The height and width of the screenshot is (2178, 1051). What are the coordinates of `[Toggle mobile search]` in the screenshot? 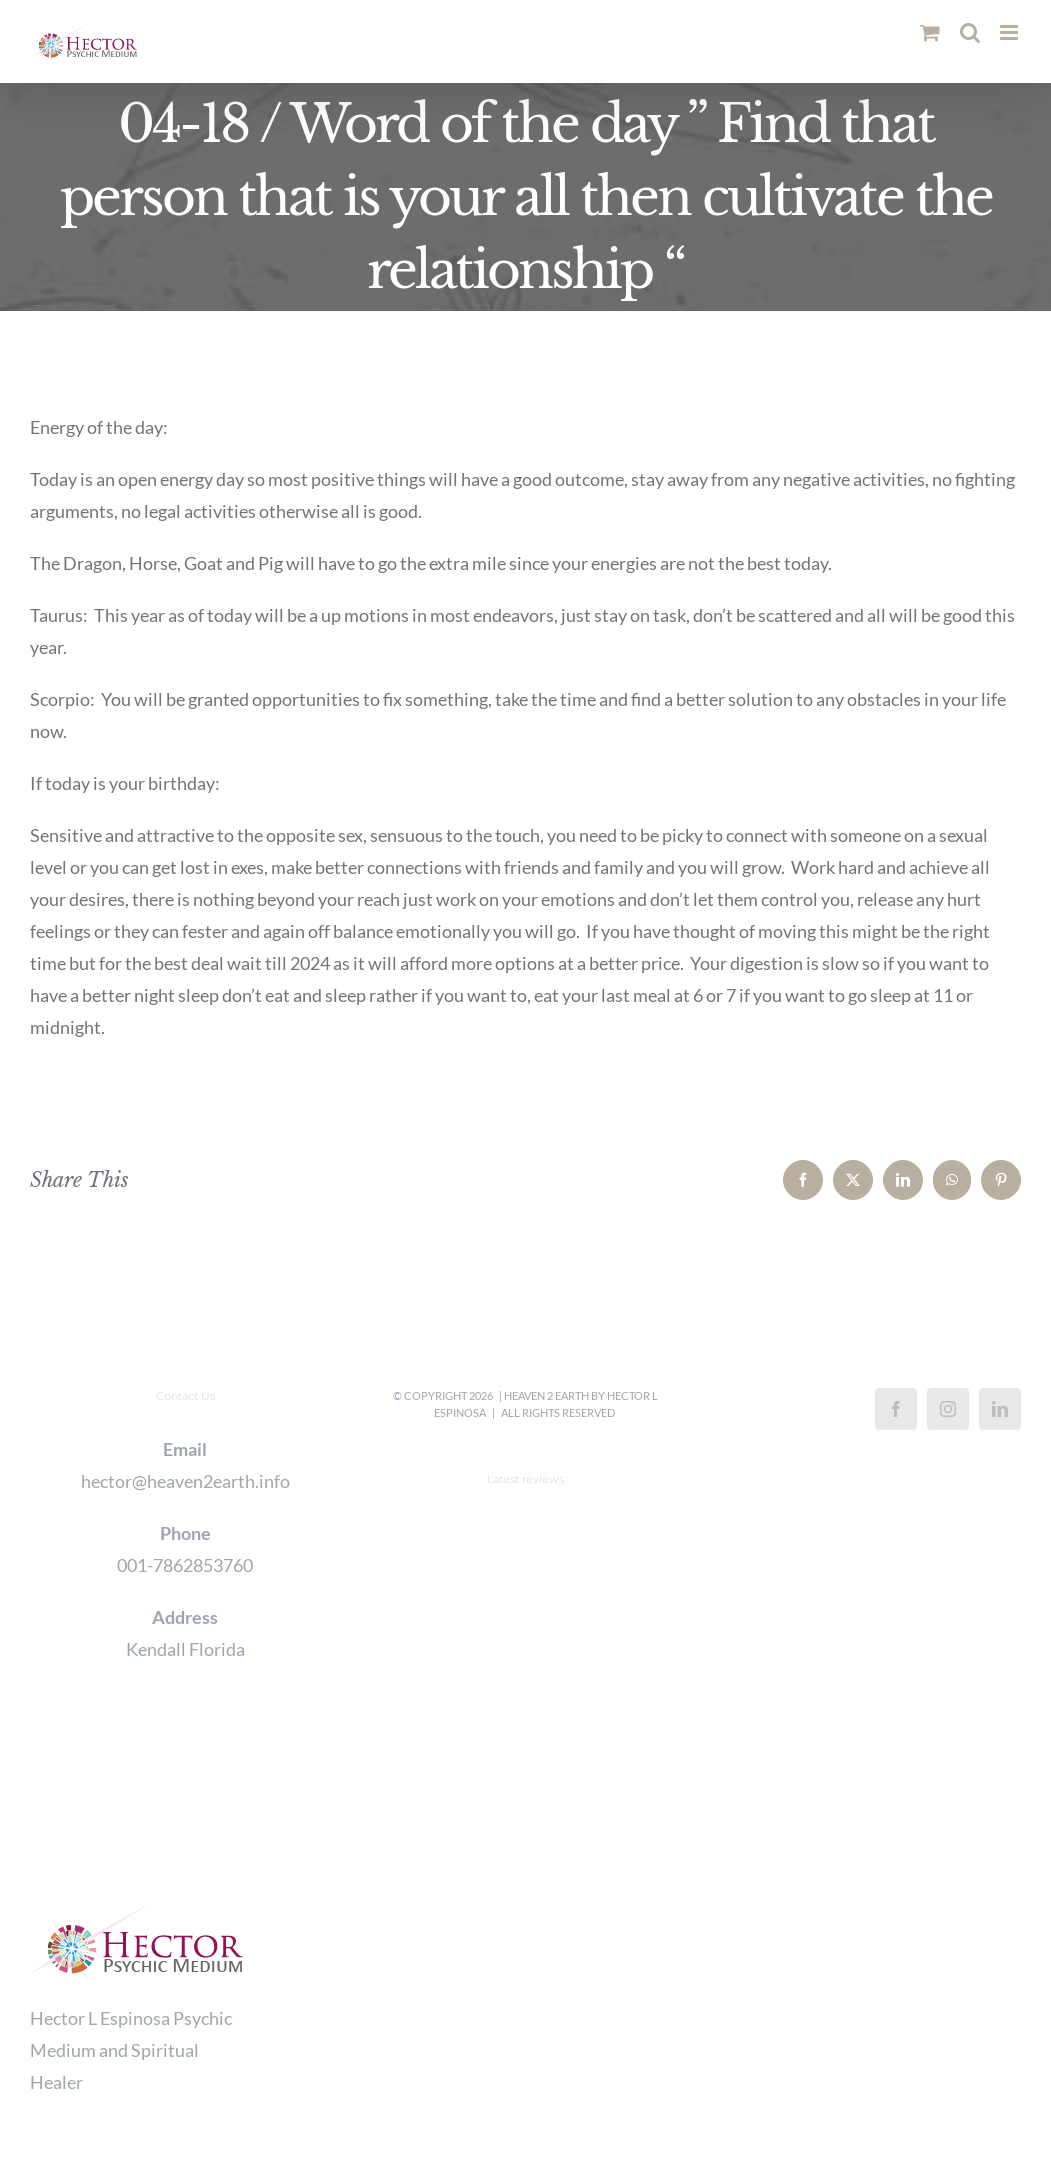 It's located at (970, 32).